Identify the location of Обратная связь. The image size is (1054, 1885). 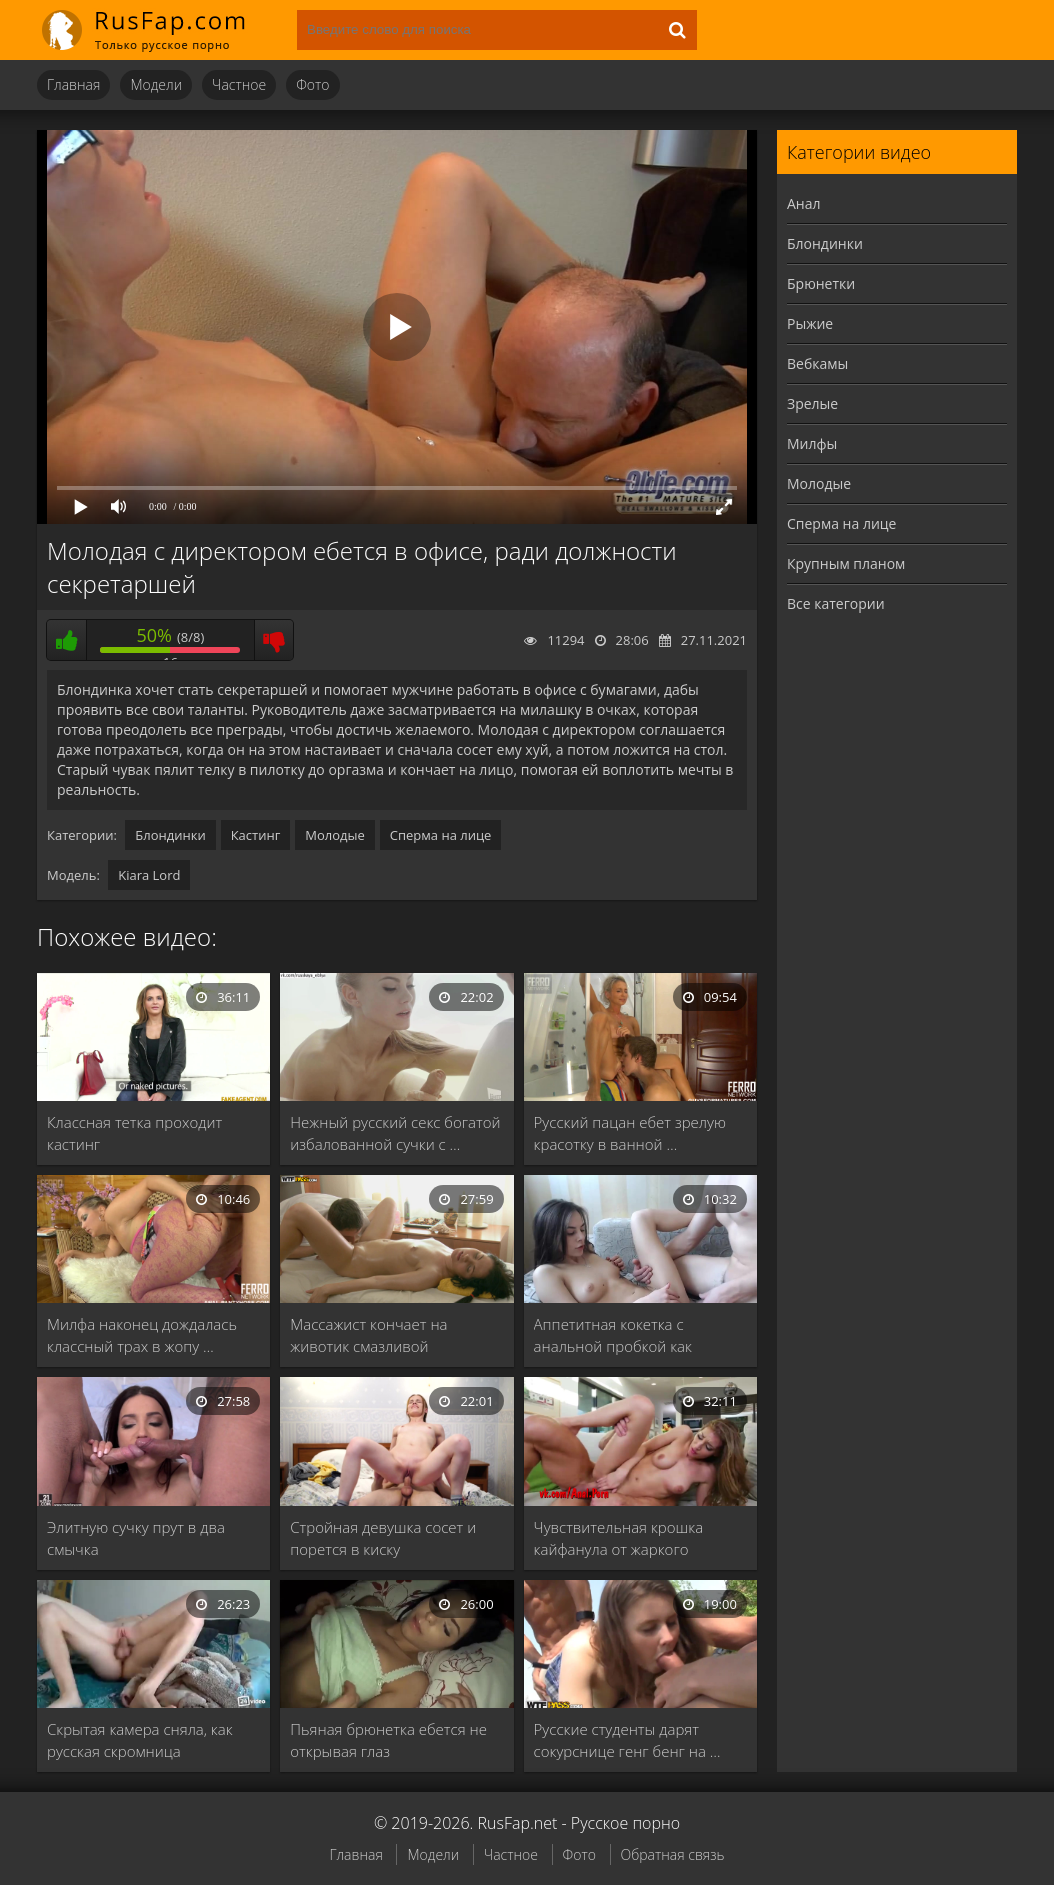
(673, 1854).